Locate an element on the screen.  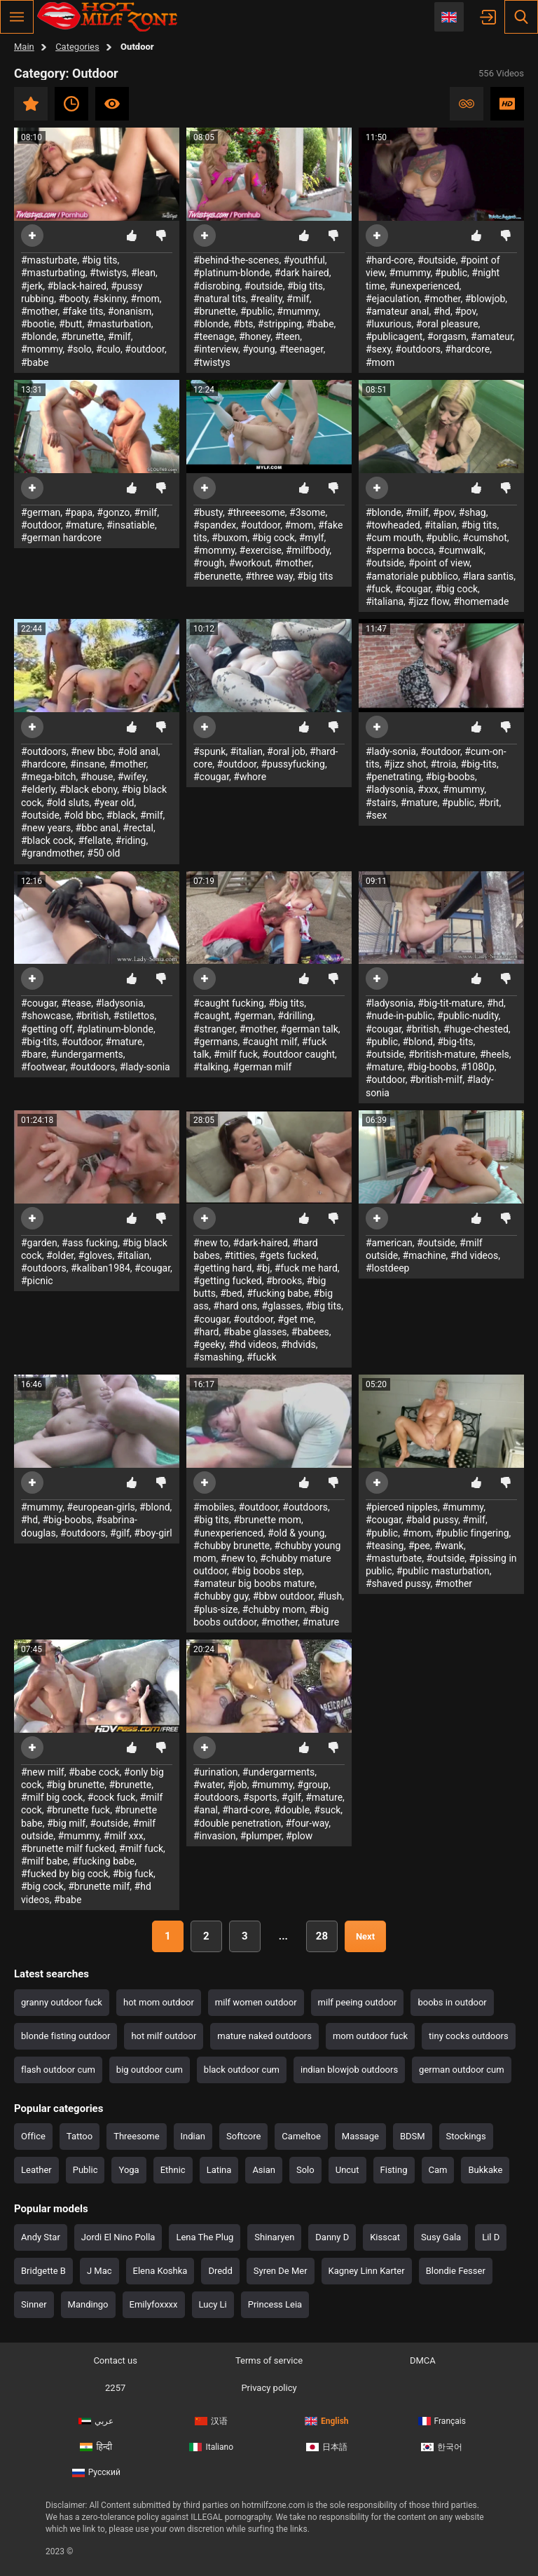
#bed is located at coordinates (231, 1293).